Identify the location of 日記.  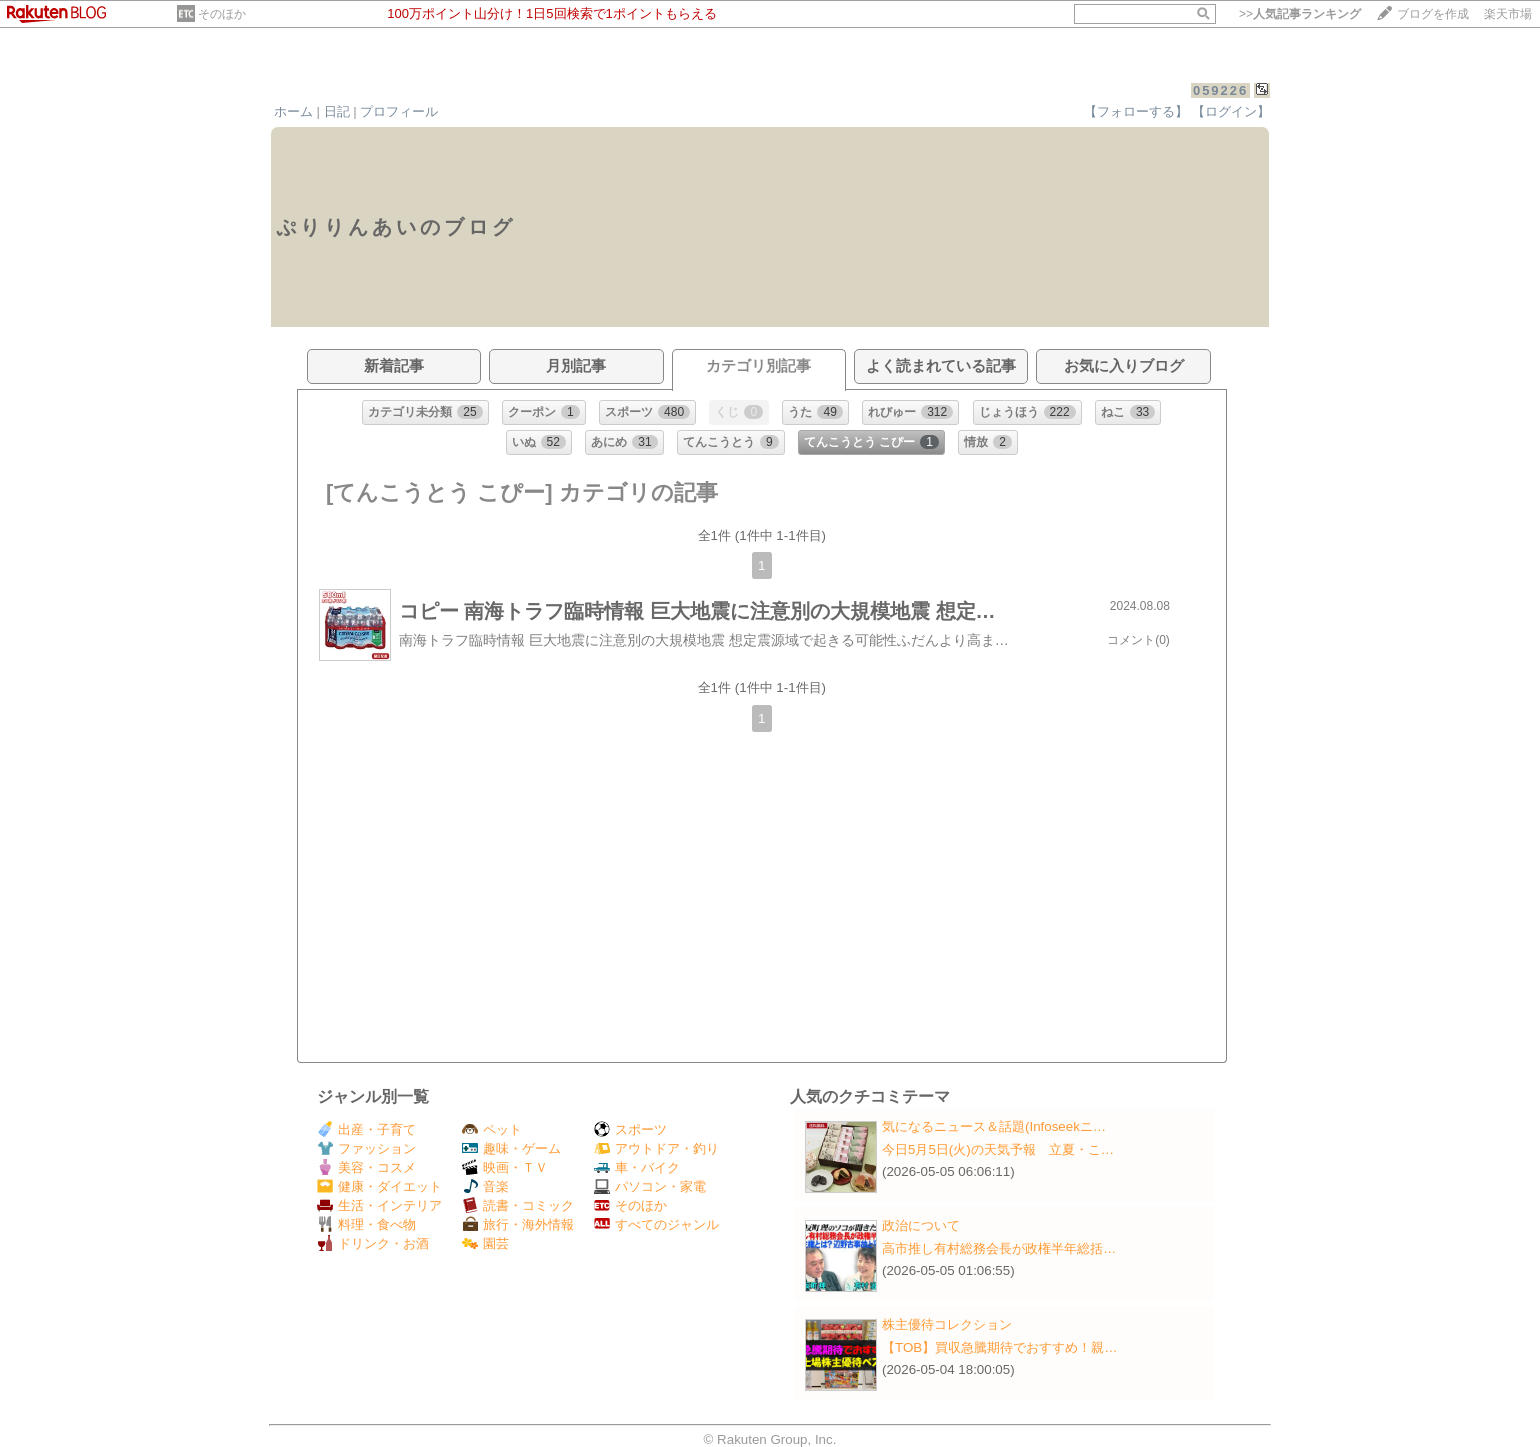
(337, 111).